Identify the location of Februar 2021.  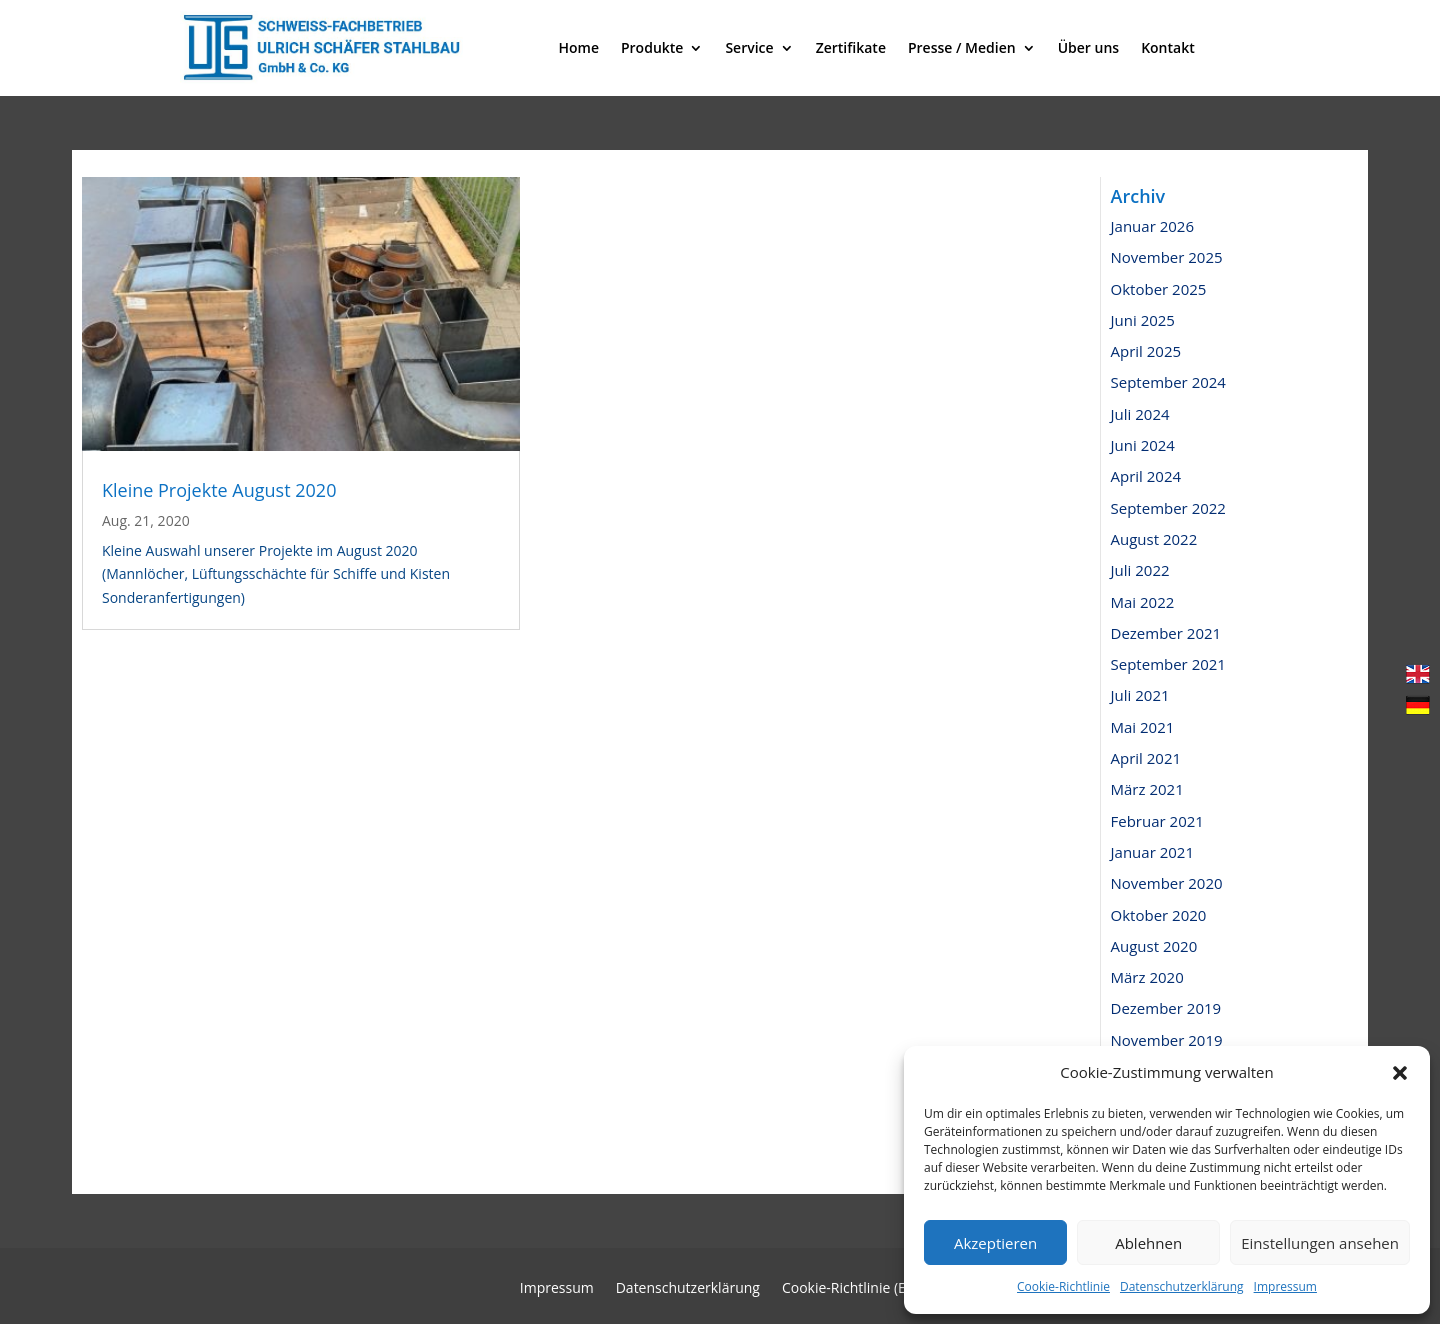
(1157, 821).